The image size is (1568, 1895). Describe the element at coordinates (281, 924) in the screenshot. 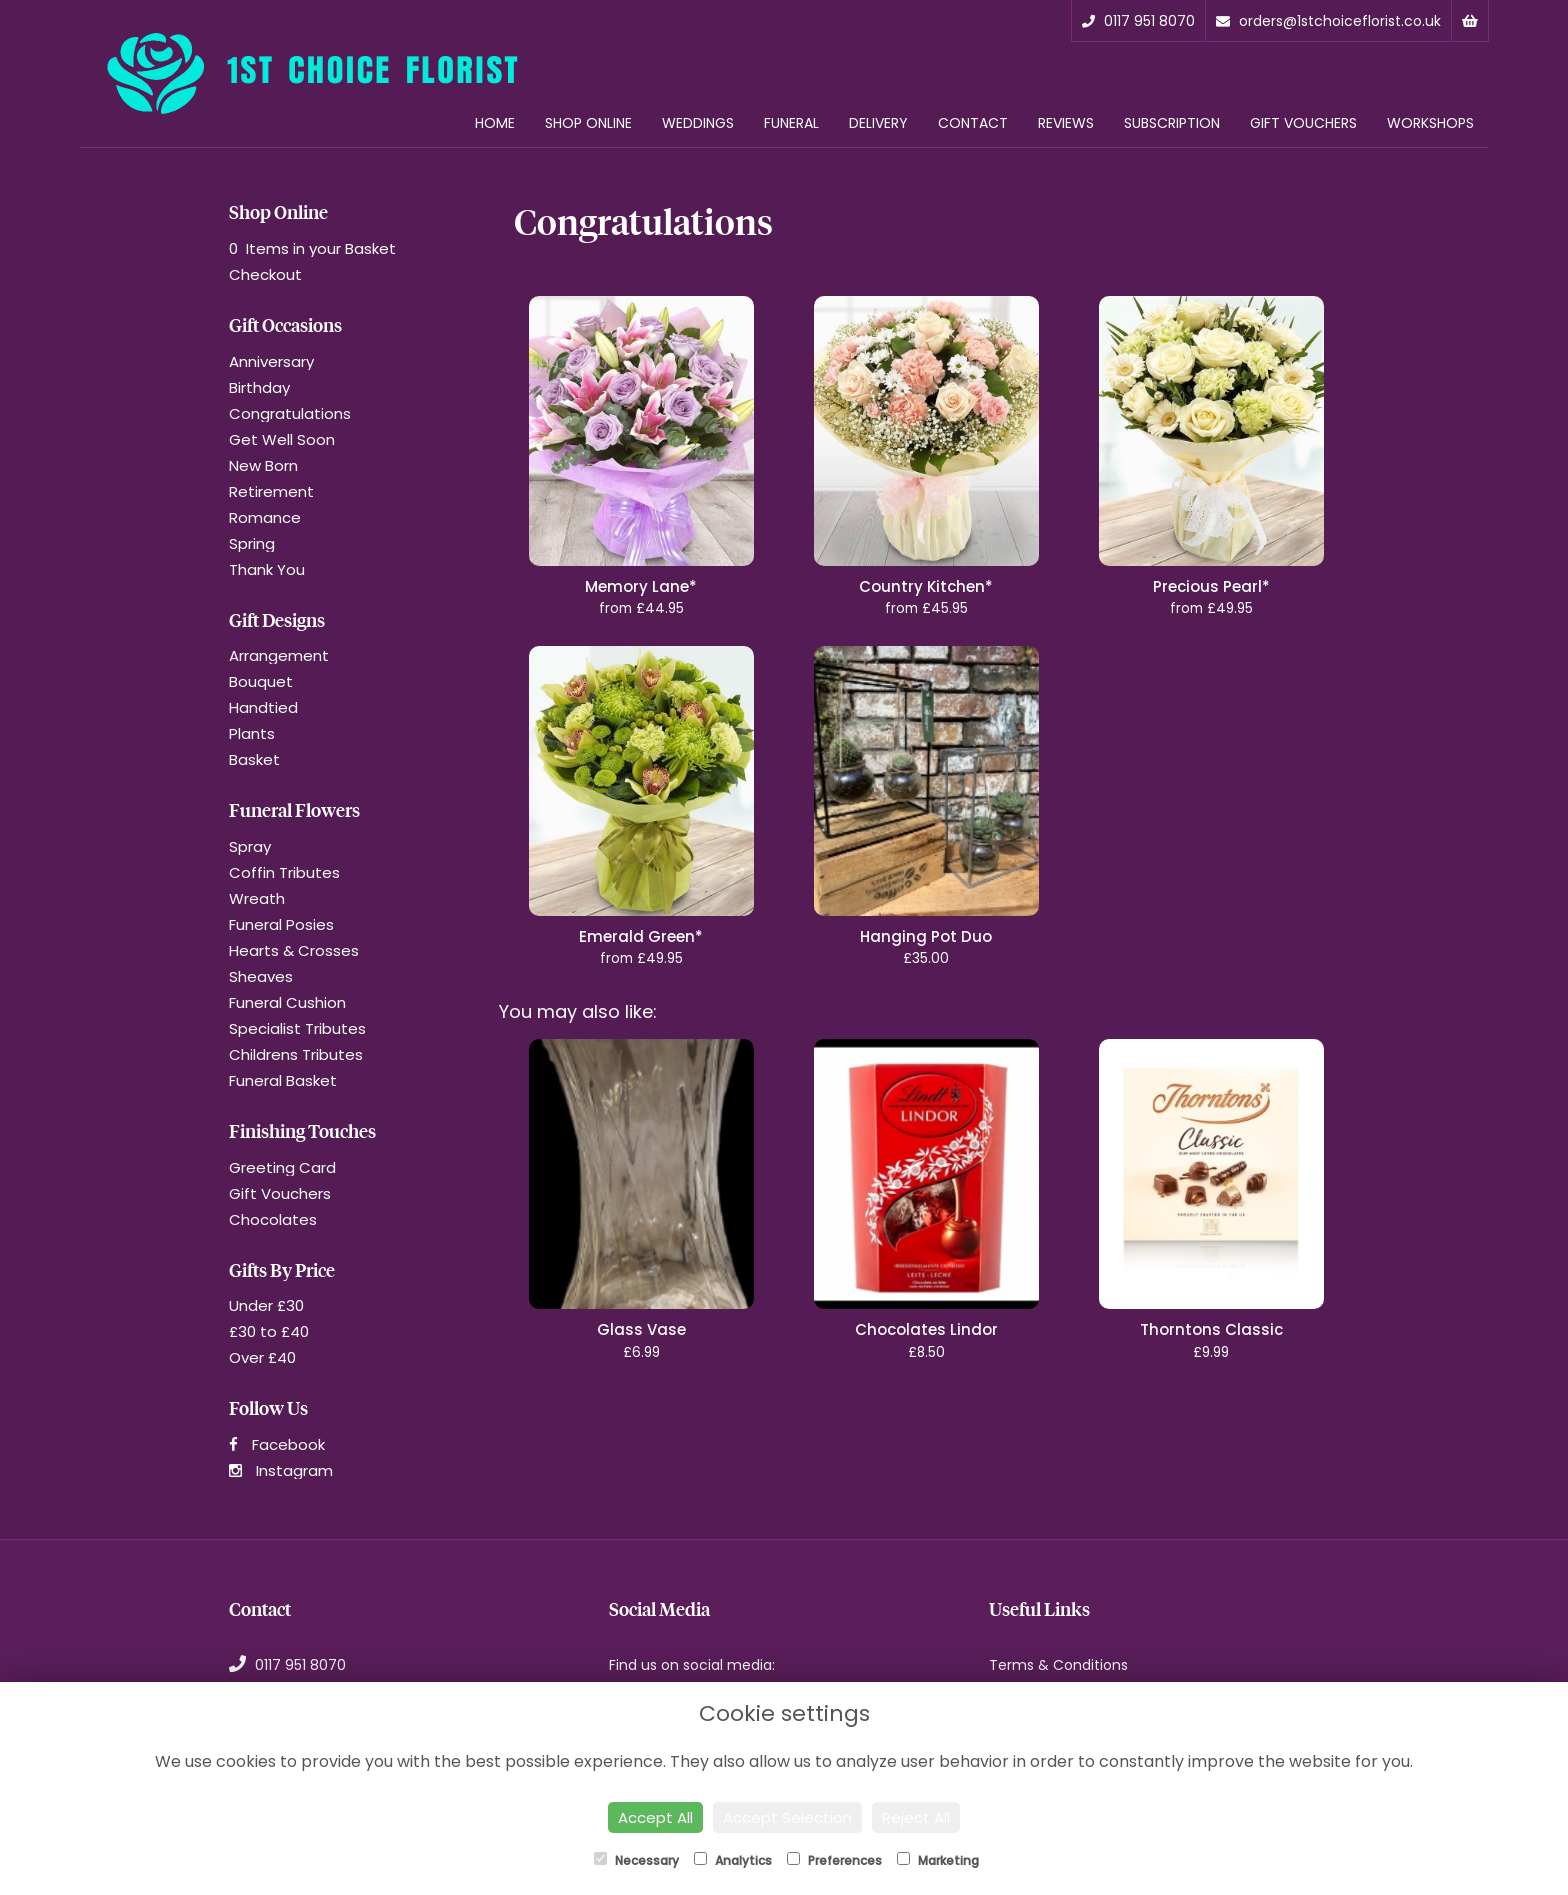

I see `Funeral Posies` at that location.